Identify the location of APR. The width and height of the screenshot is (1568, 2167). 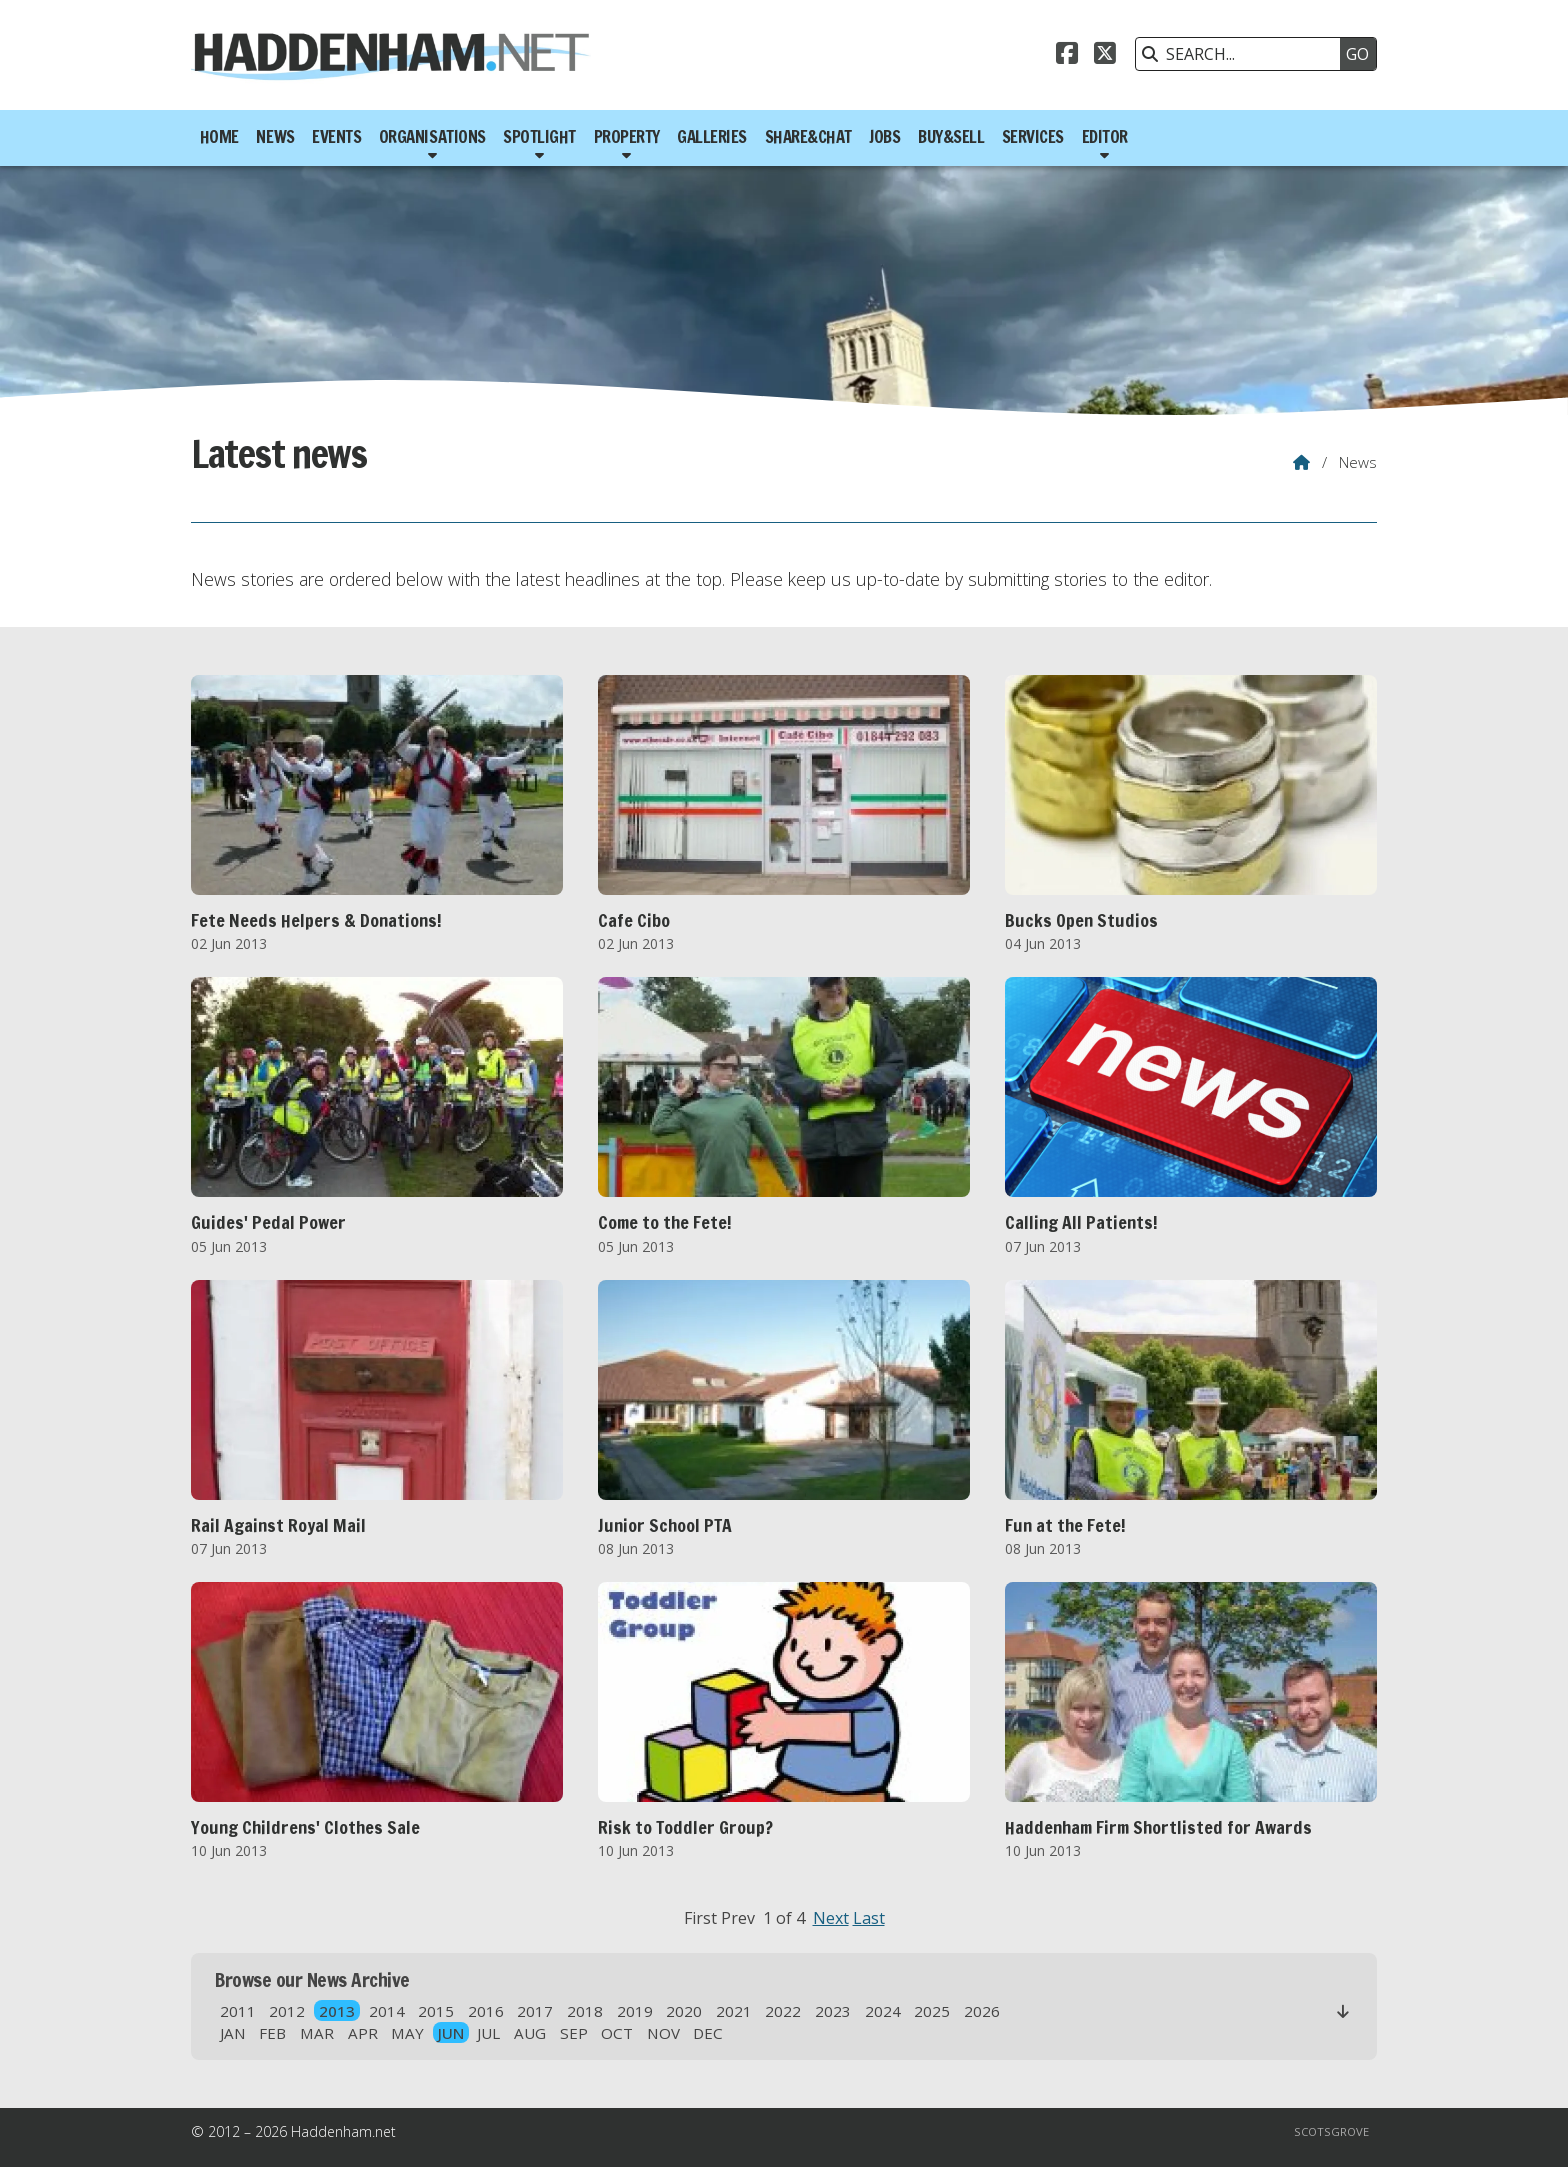
(363, 2033).